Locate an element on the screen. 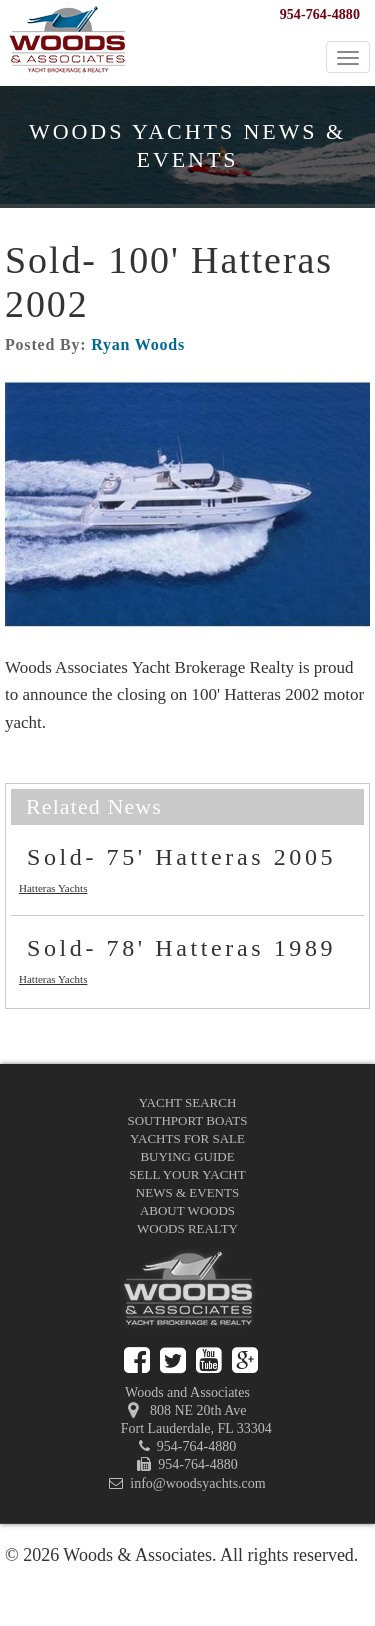 This screenshot has width=375, height=1626. Yacht Search is located at coordinates (188, 1102).